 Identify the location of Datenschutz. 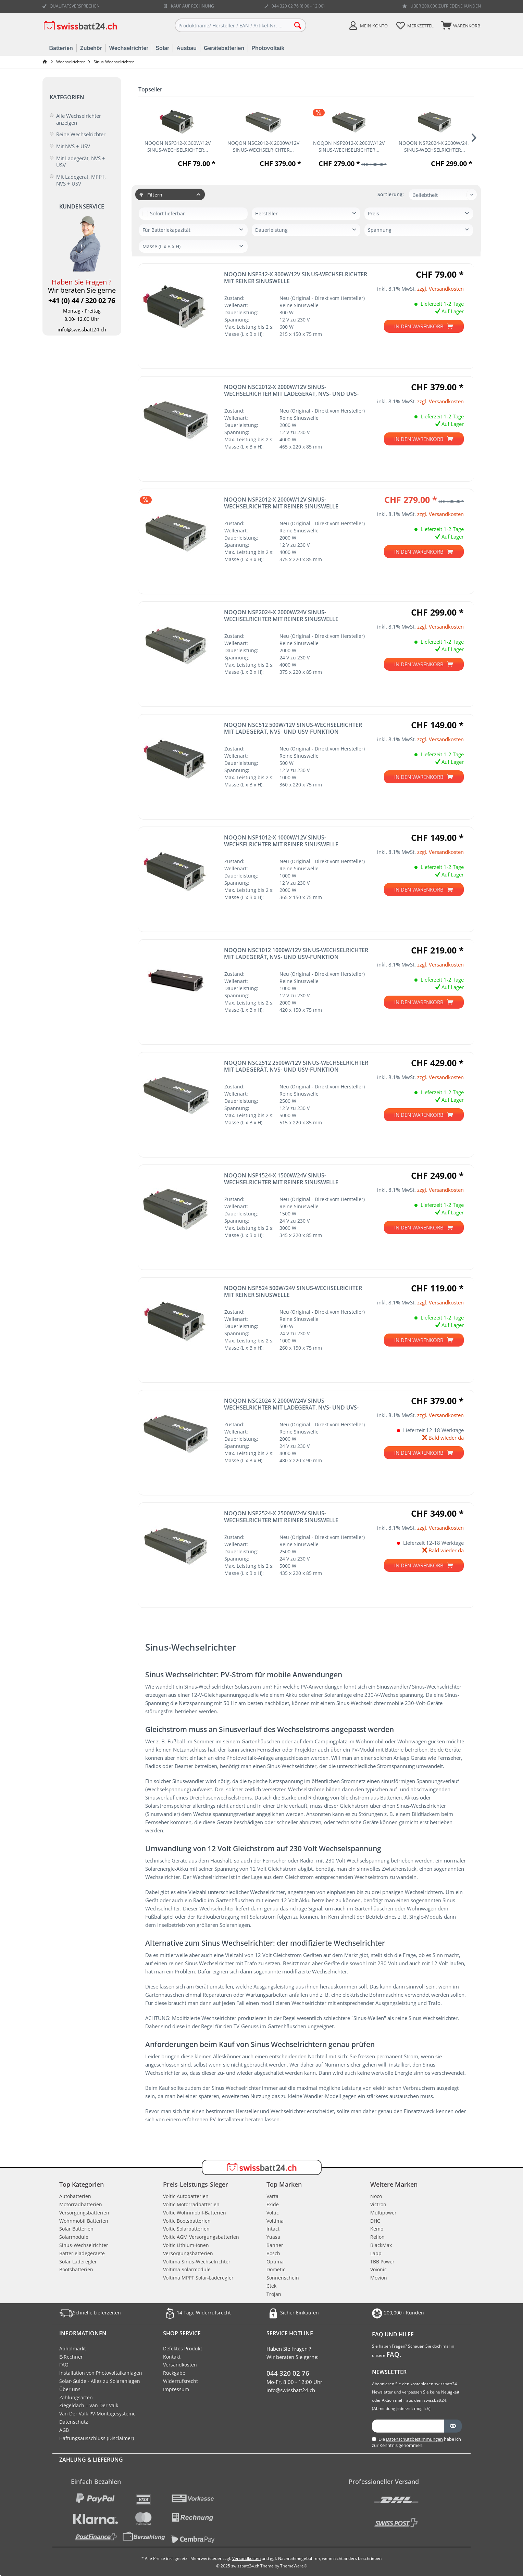
(73, 2422).